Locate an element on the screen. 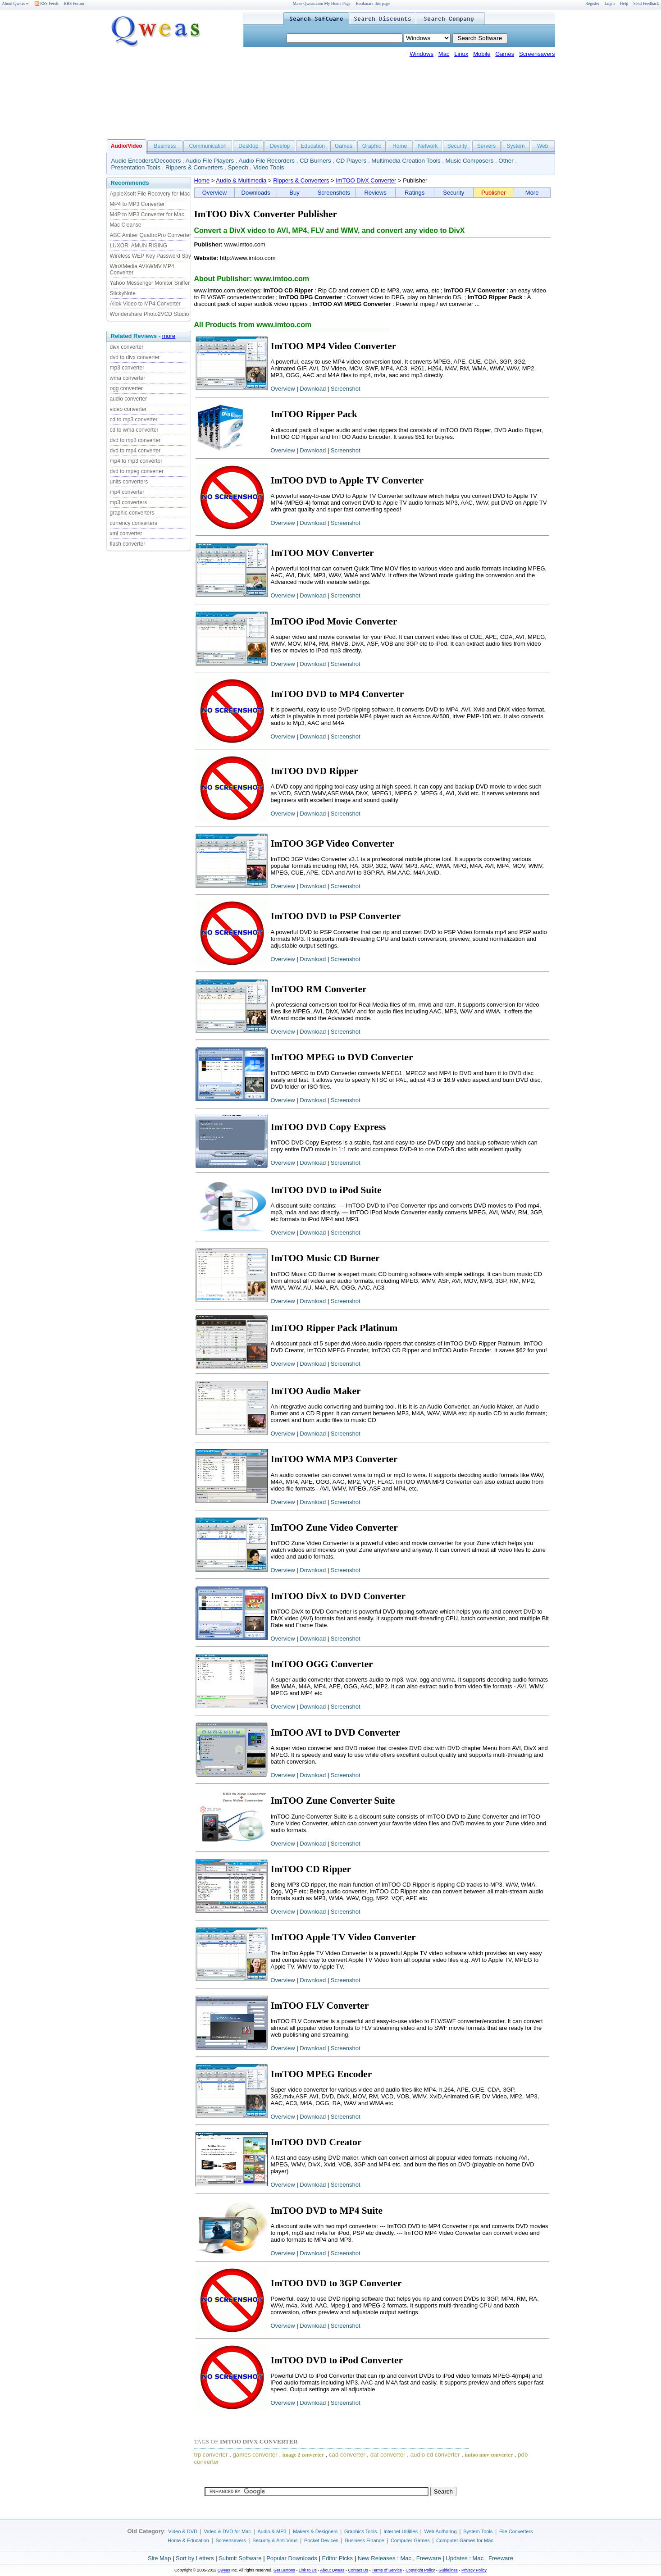 The image size is (661, 2576). Computer Games for Mac is located at coordinates (464, 2540).